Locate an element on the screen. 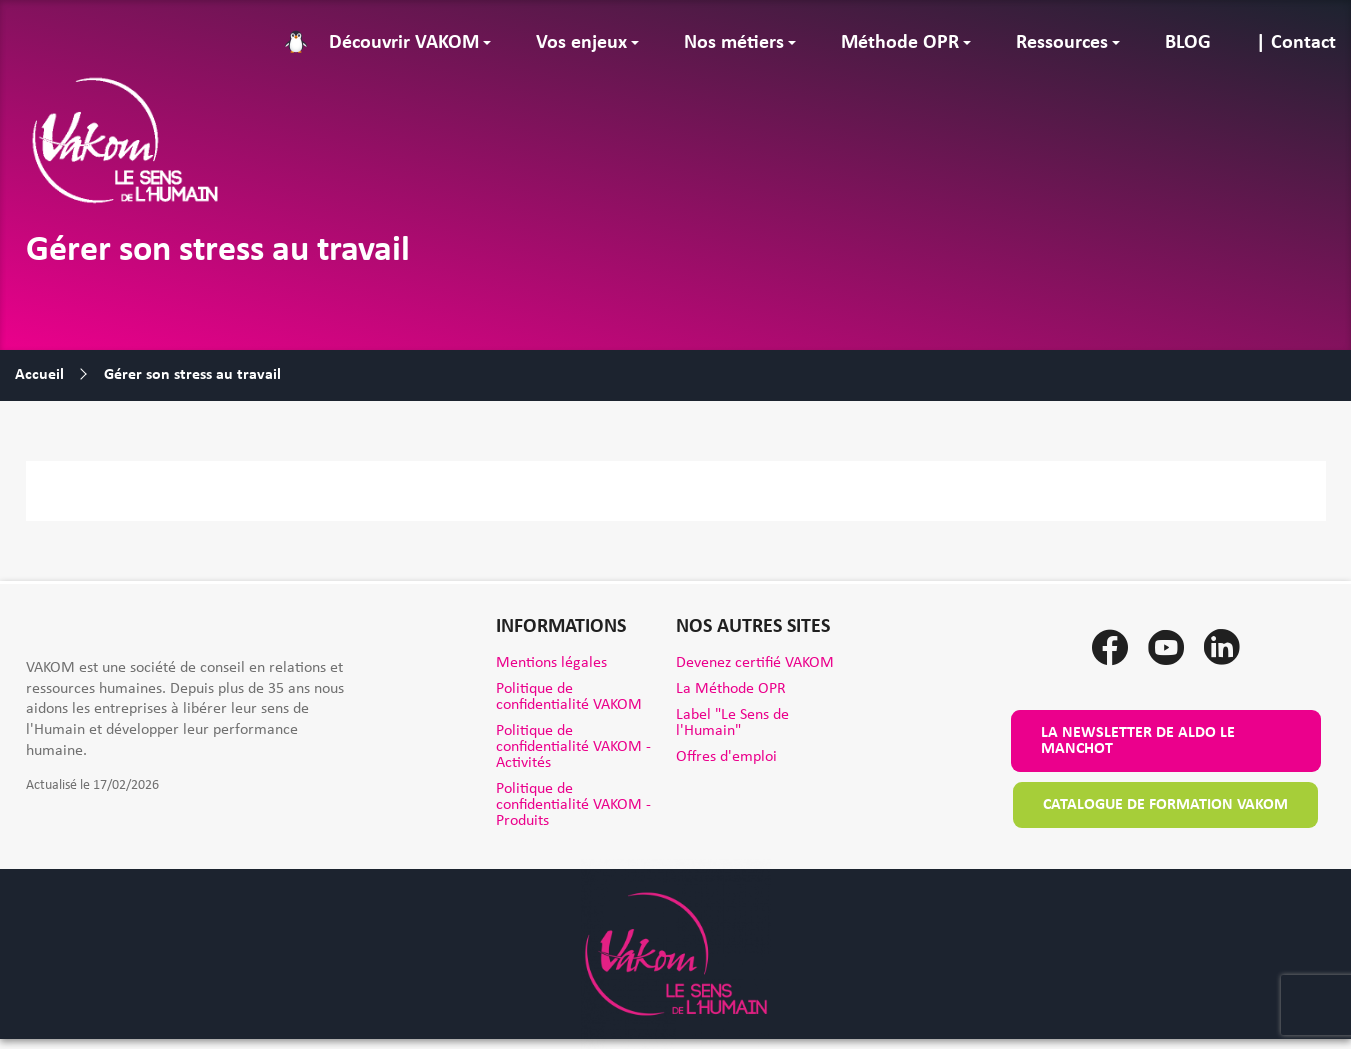 This screenshot has height=1049, width=1351. Devenez certifié VAKOM is located at coordinates (755, 663).